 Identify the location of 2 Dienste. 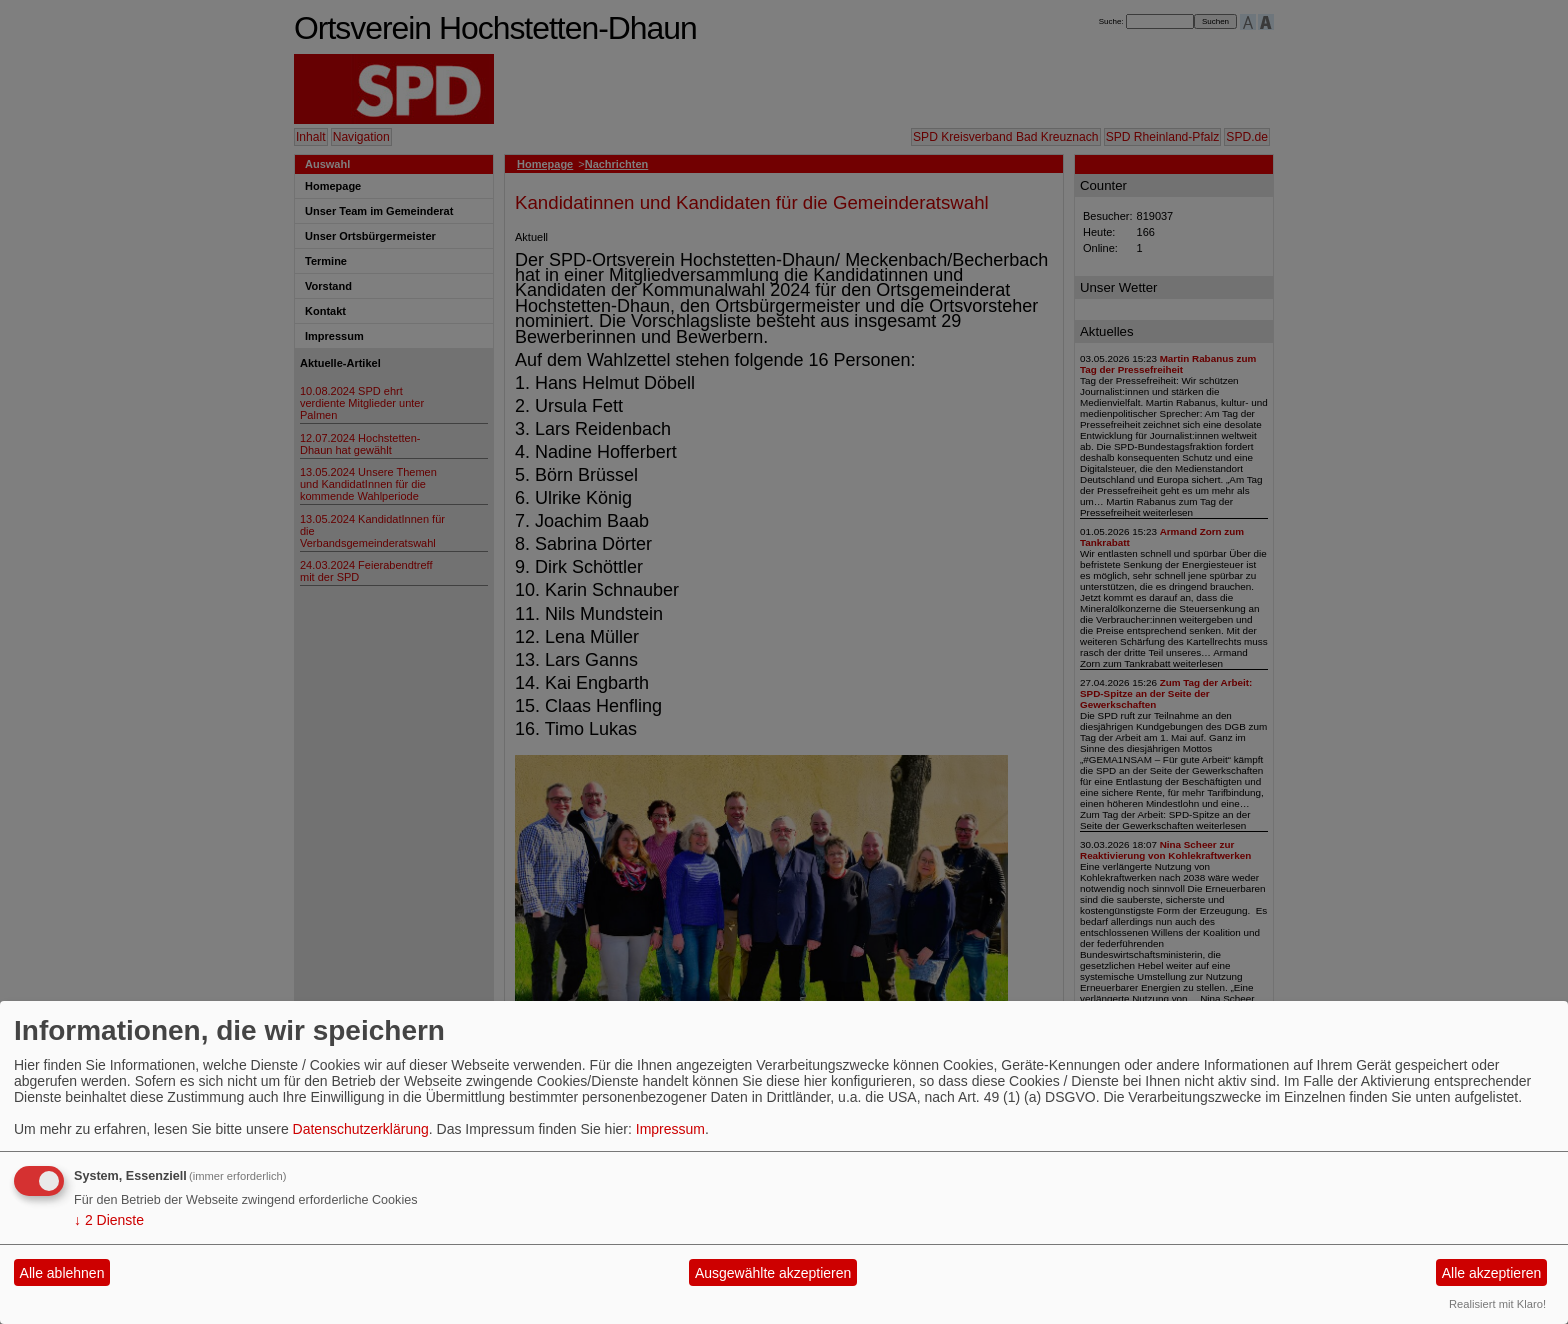
(109, 1220).